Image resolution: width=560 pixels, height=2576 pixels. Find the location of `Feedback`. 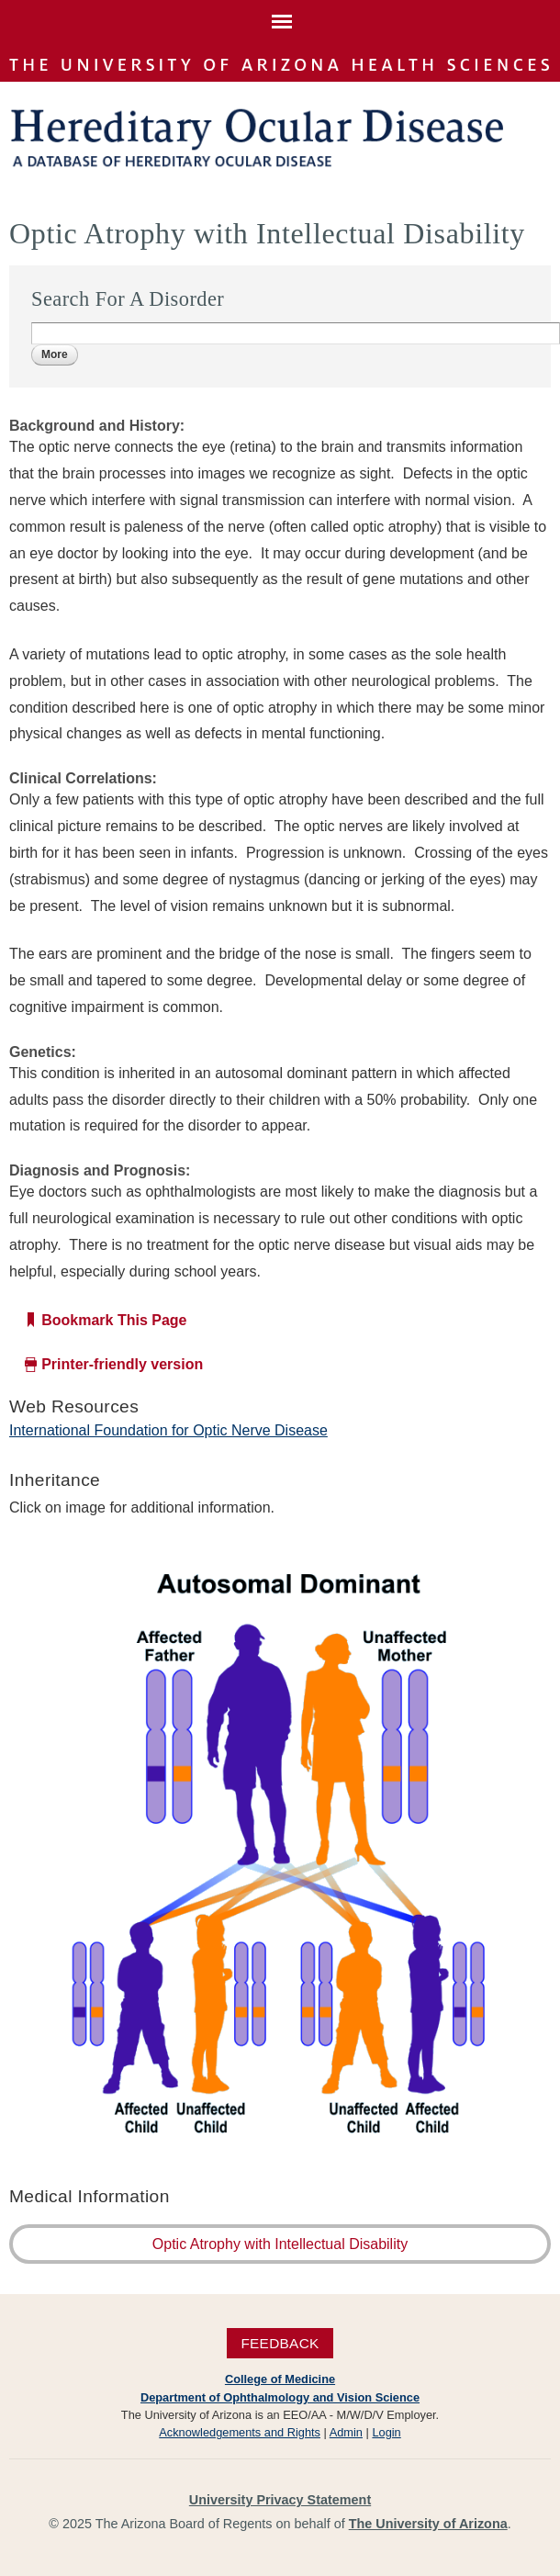

Feedback is located at coordinates (280, 2343).